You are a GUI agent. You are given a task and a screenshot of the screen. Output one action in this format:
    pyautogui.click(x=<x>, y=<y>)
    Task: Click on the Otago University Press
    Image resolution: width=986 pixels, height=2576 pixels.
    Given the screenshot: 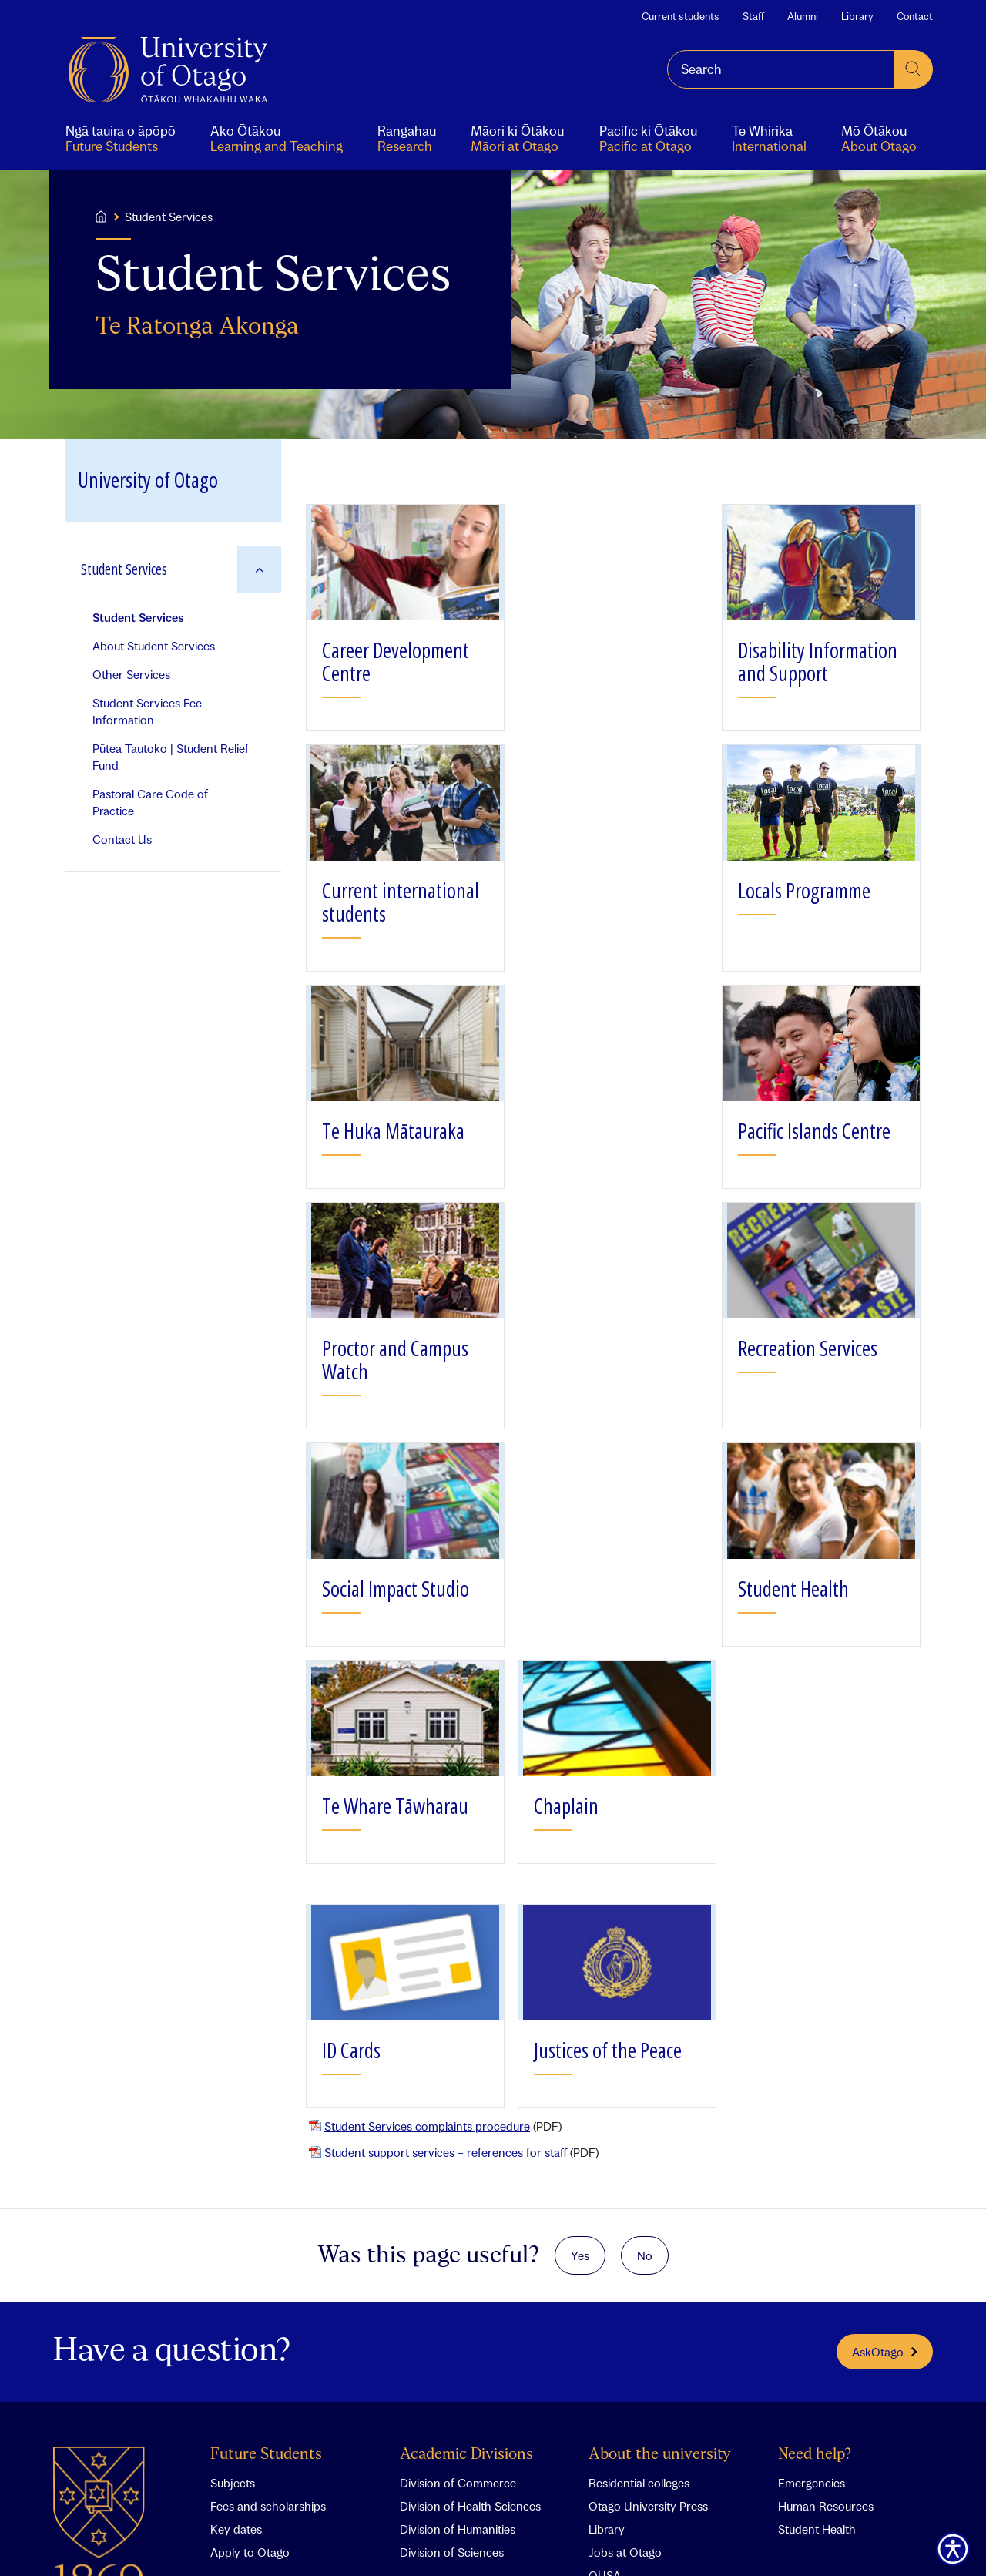 What is the action you would take?
    pyautogui.click(x=648, y=2061)
    